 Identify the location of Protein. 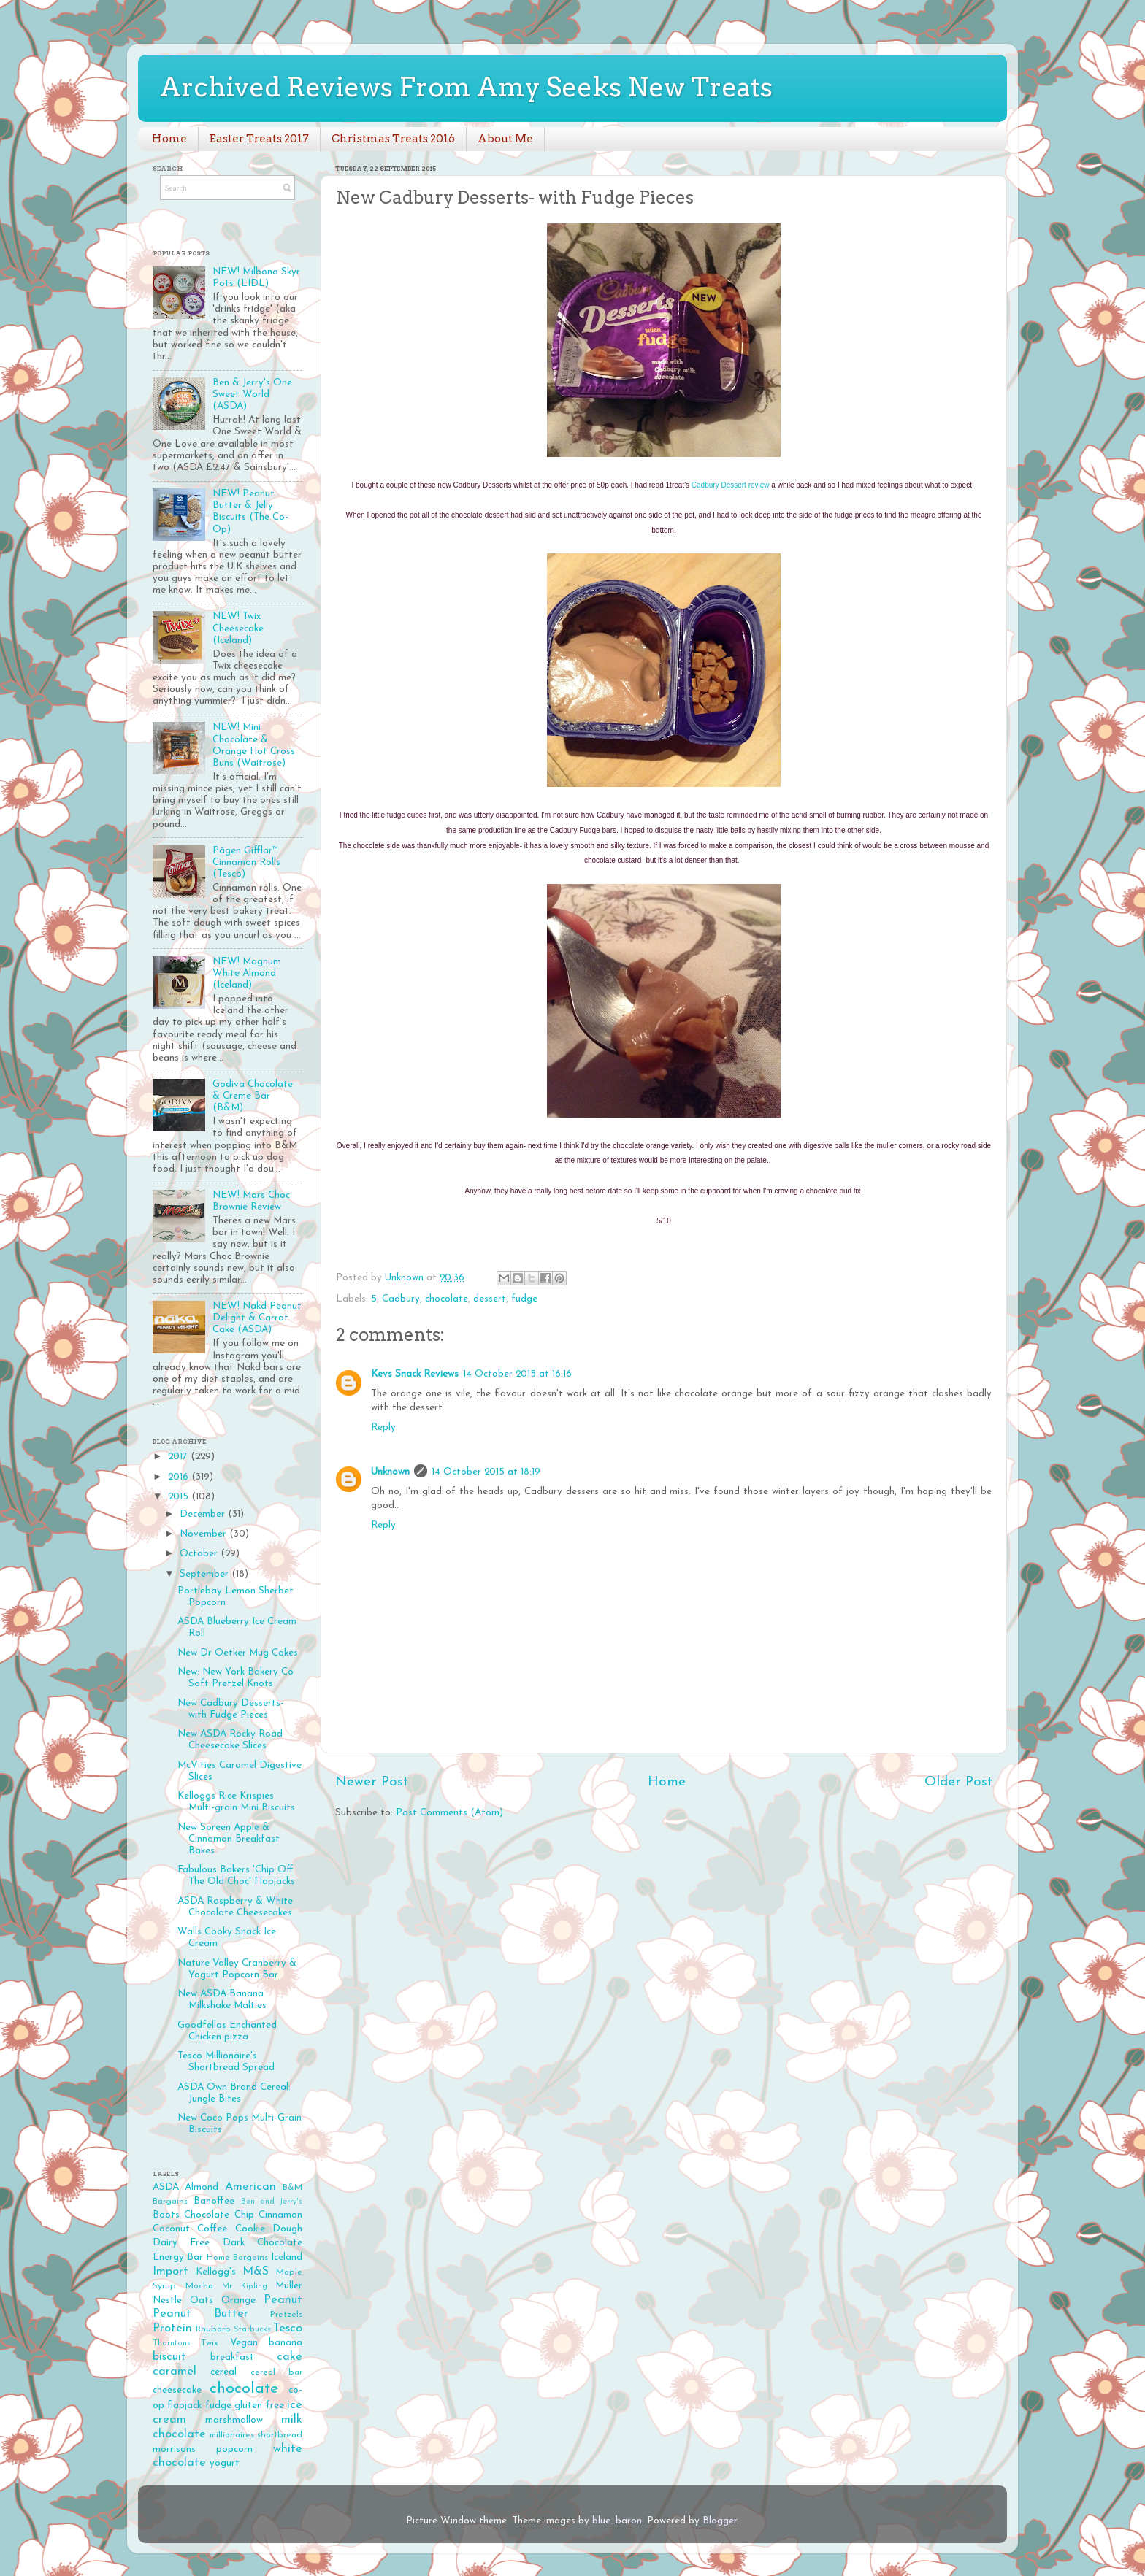
(172, 2328).